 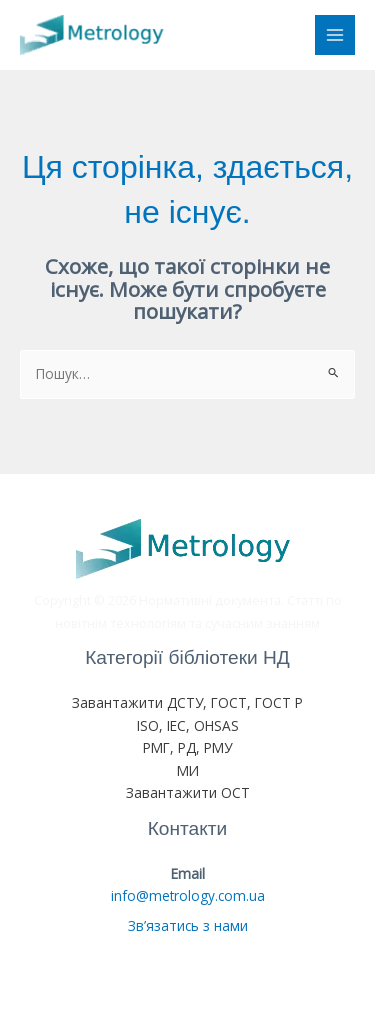 I want to click on МИ, so click(x=188, y=770).